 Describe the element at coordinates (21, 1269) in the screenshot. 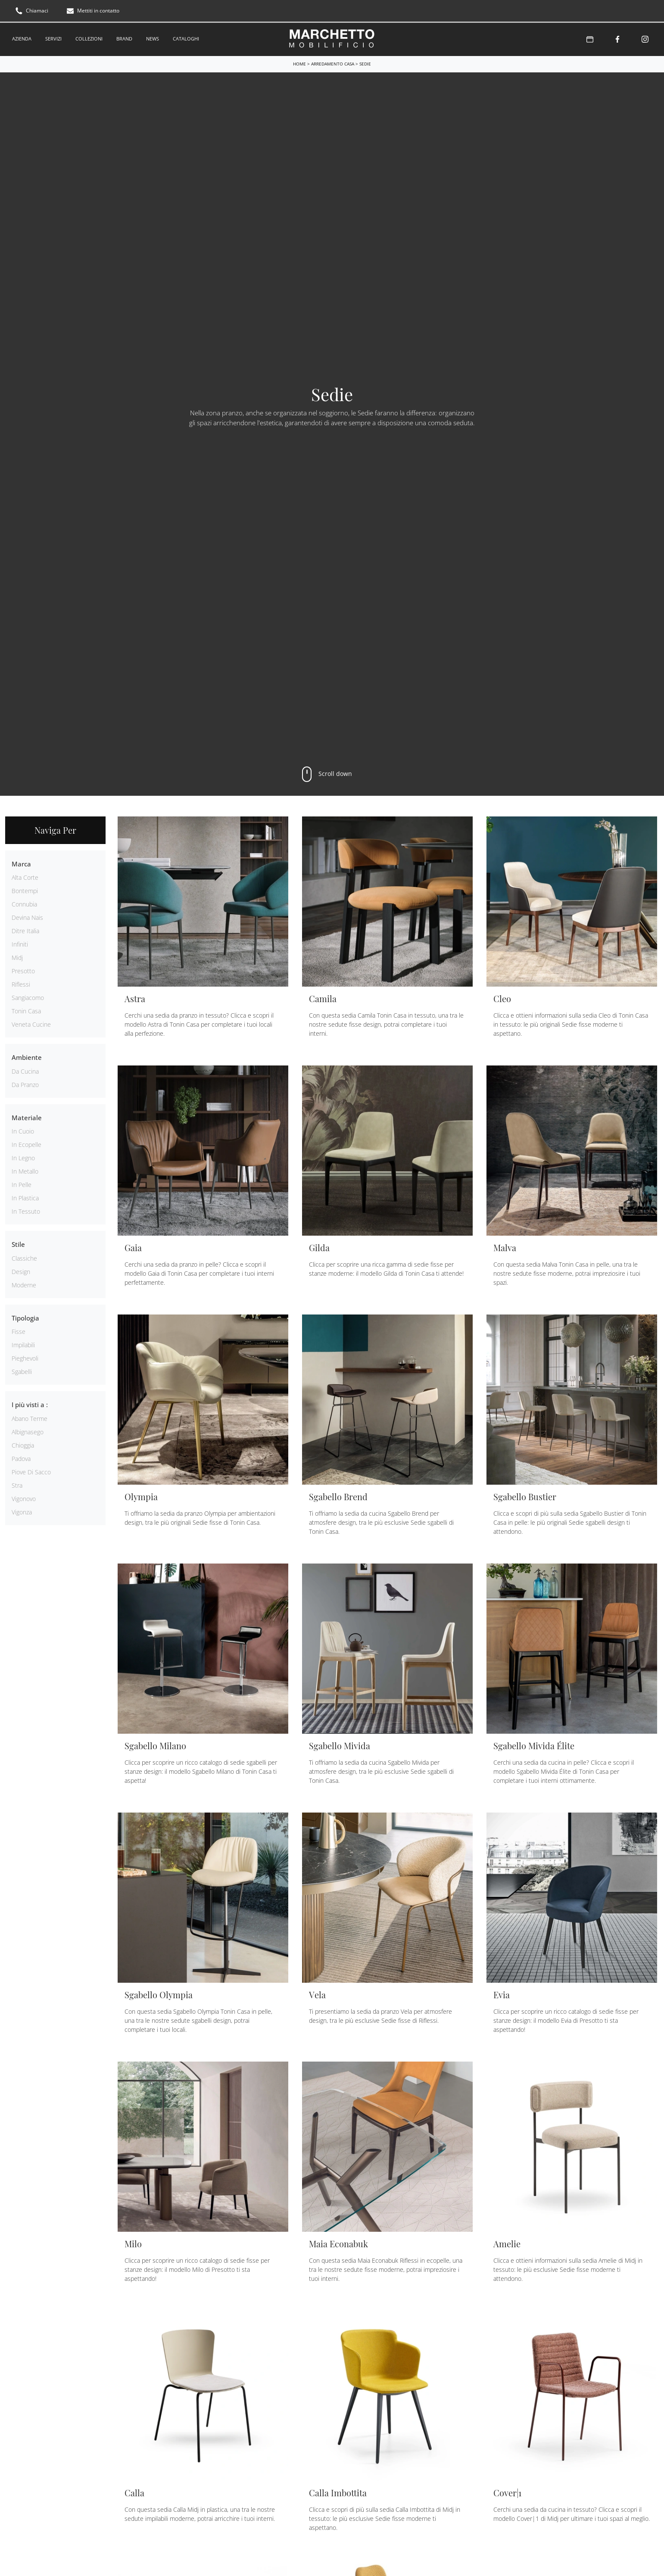

I see `design` at that location.